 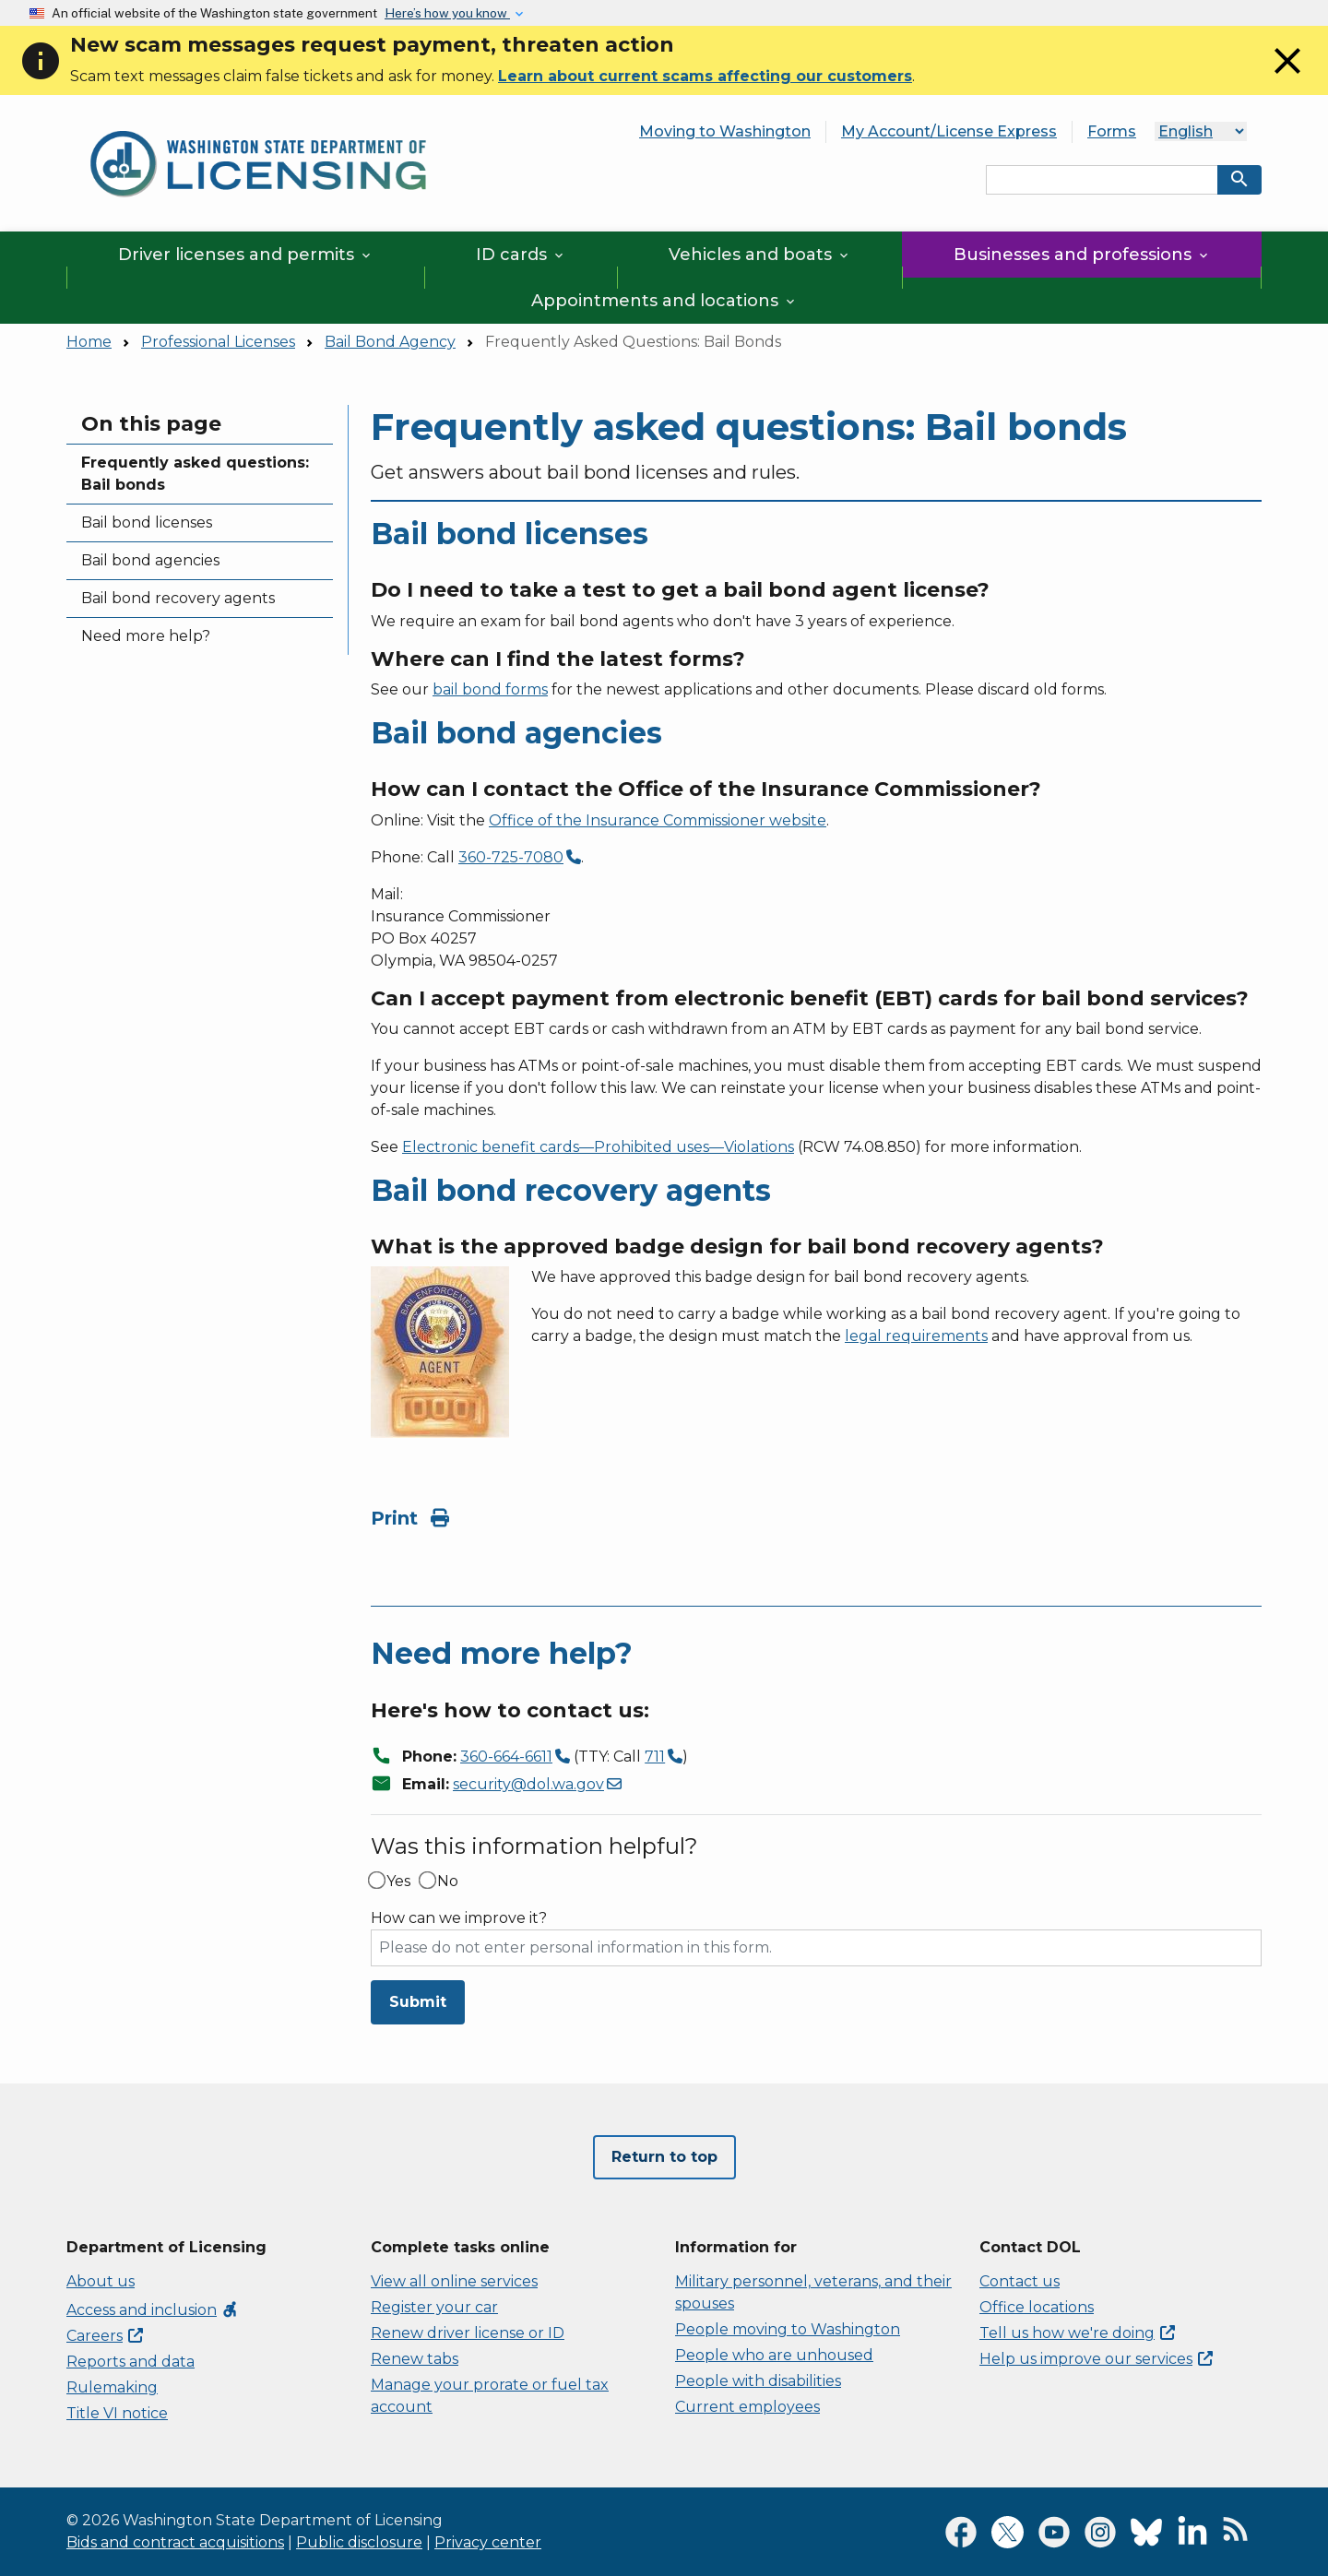 I want to click on Reports and data, so click(x=130, y=2361).